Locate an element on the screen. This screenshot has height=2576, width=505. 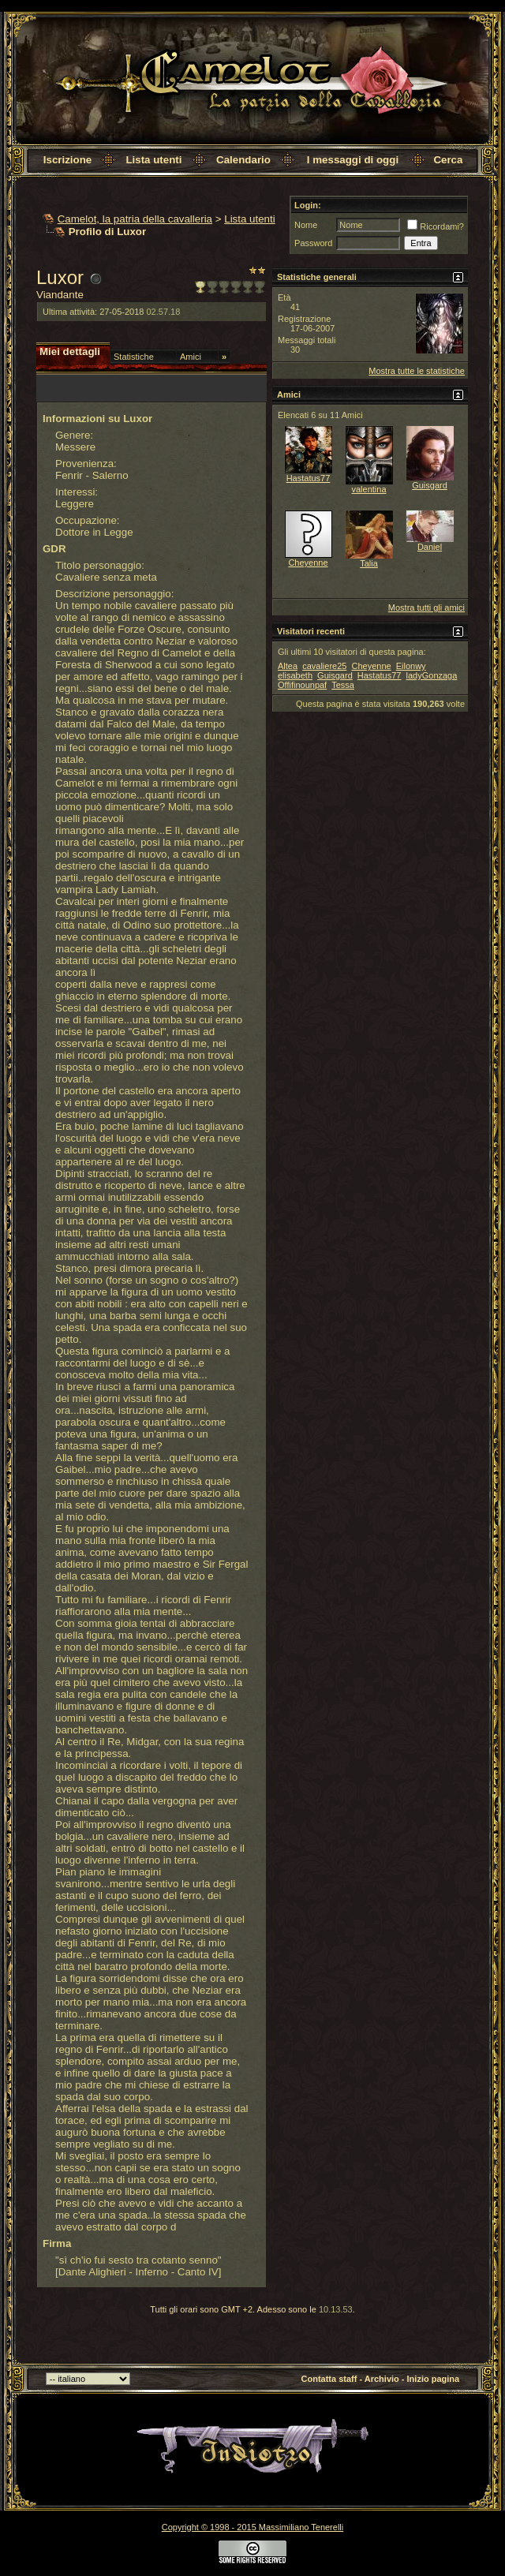
Nome is located at coordinates (305, 225).